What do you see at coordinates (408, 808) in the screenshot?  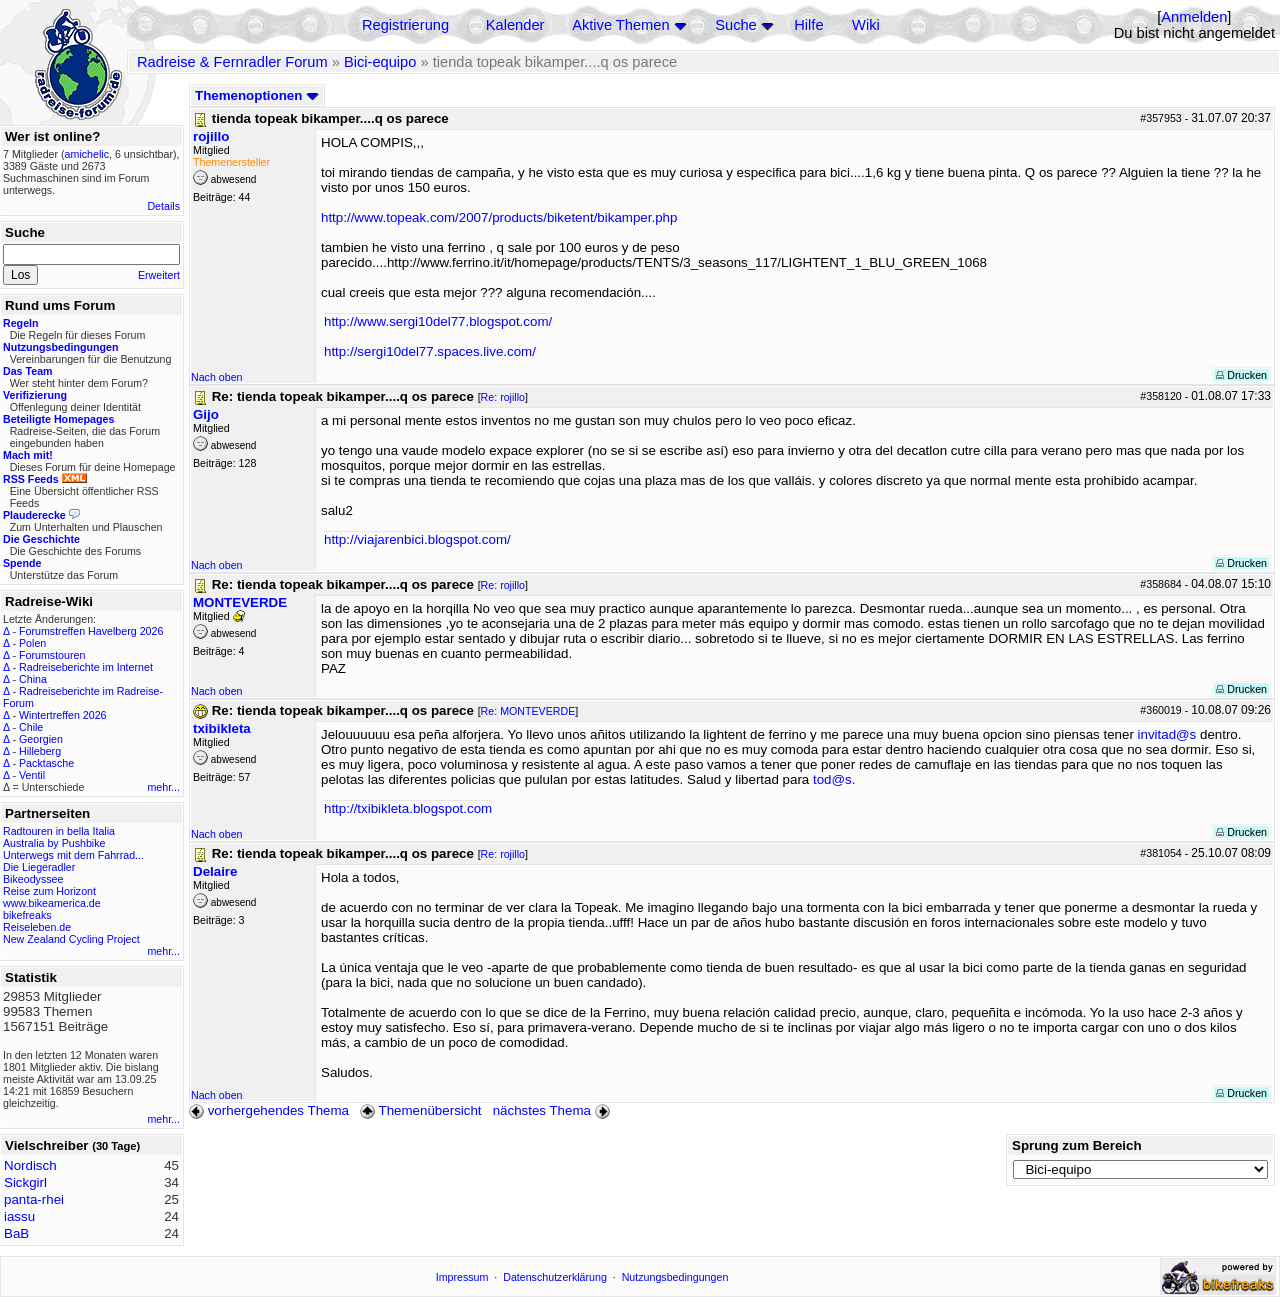 I see `http://txibikleta.blogspot.com` at bounding box center [408, 808].